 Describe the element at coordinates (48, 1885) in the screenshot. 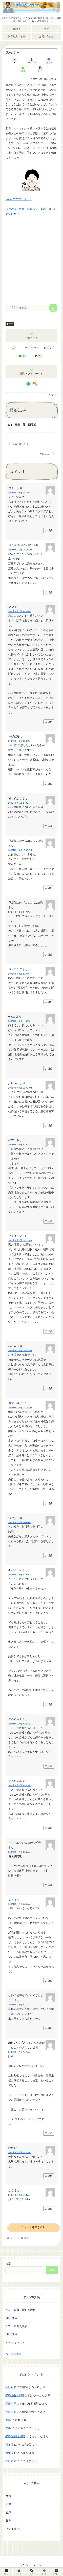

I see `返信 [カブトムシの目指せ税理士。 に返信]` at that location.